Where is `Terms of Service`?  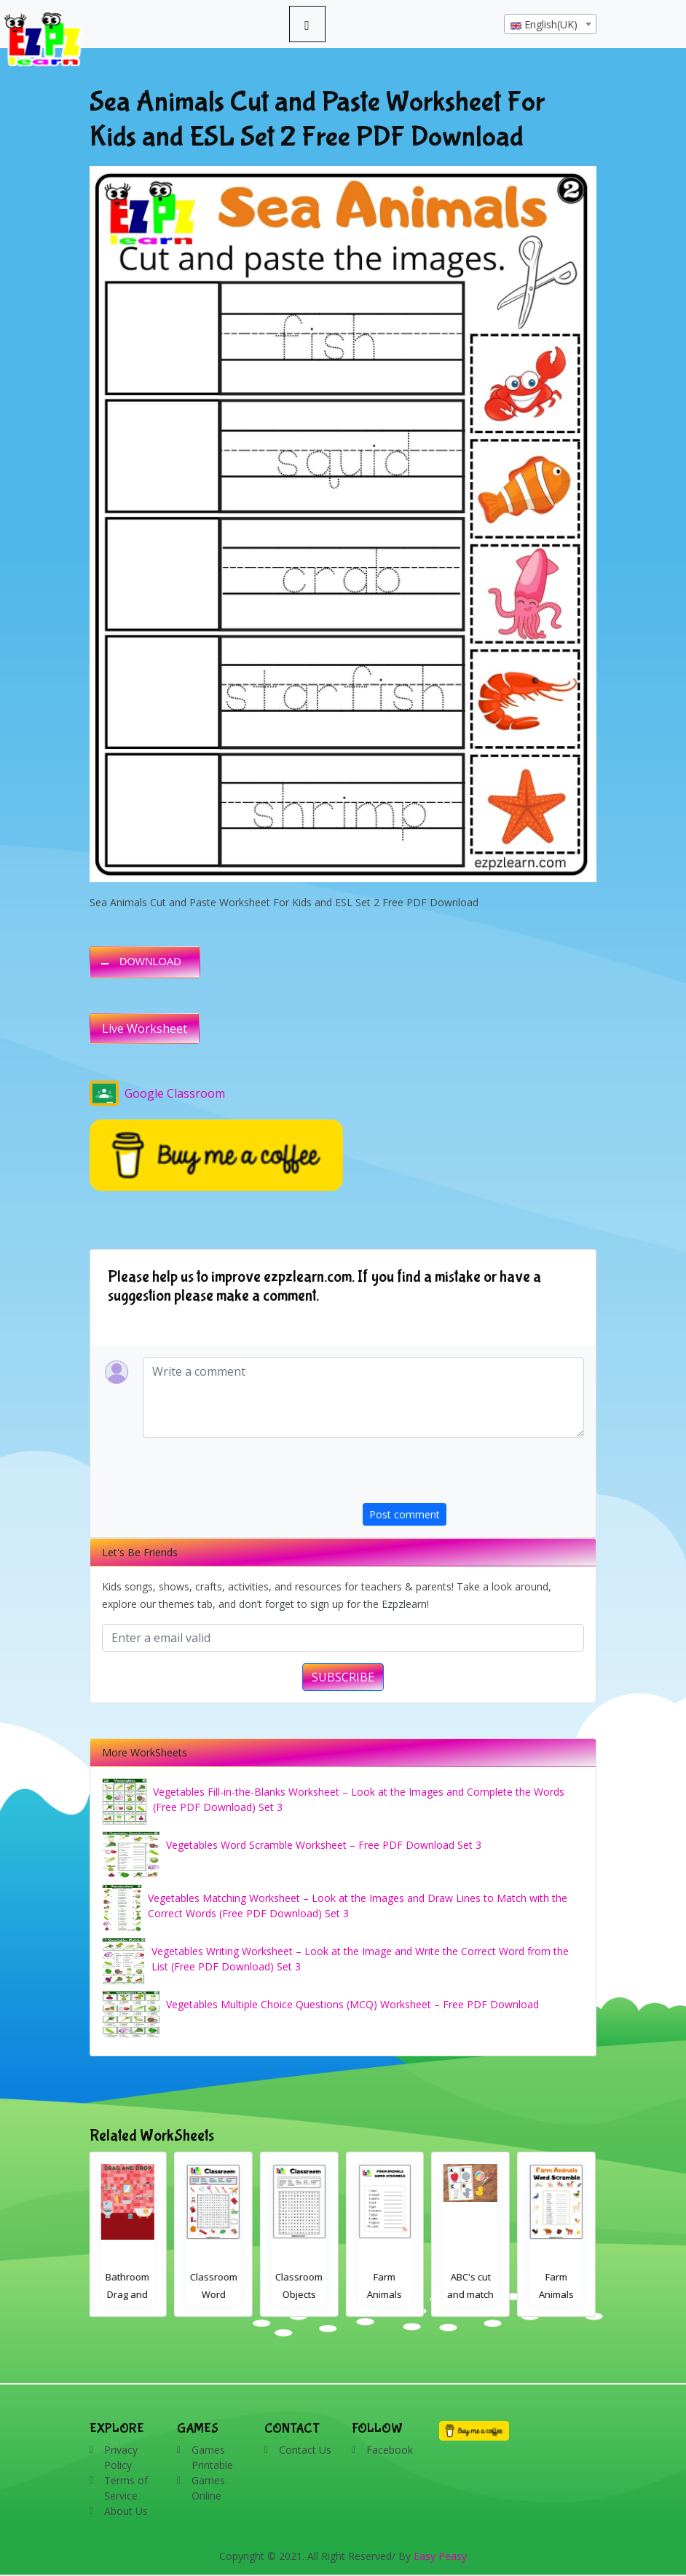 Terms of Service is located at coordinates (126, 2487).